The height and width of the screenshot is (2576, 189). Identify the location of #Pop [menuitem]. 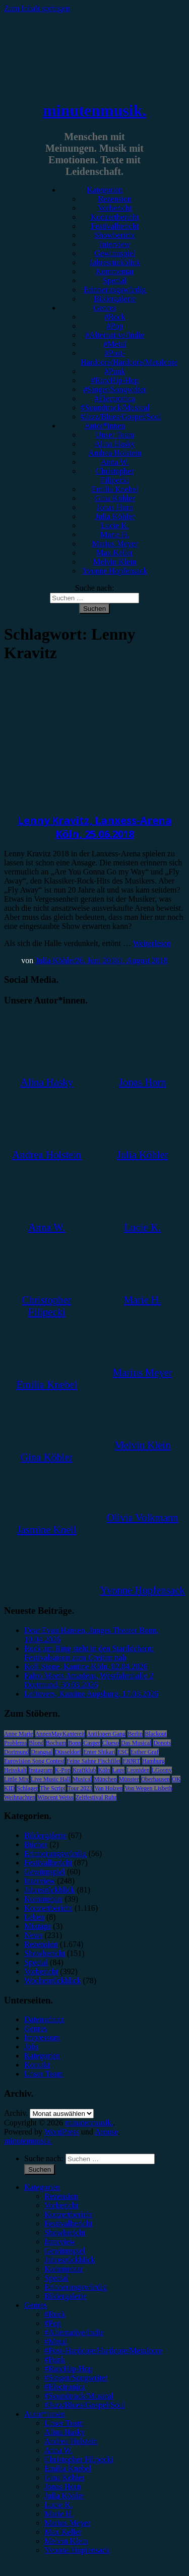
(52, 2323).